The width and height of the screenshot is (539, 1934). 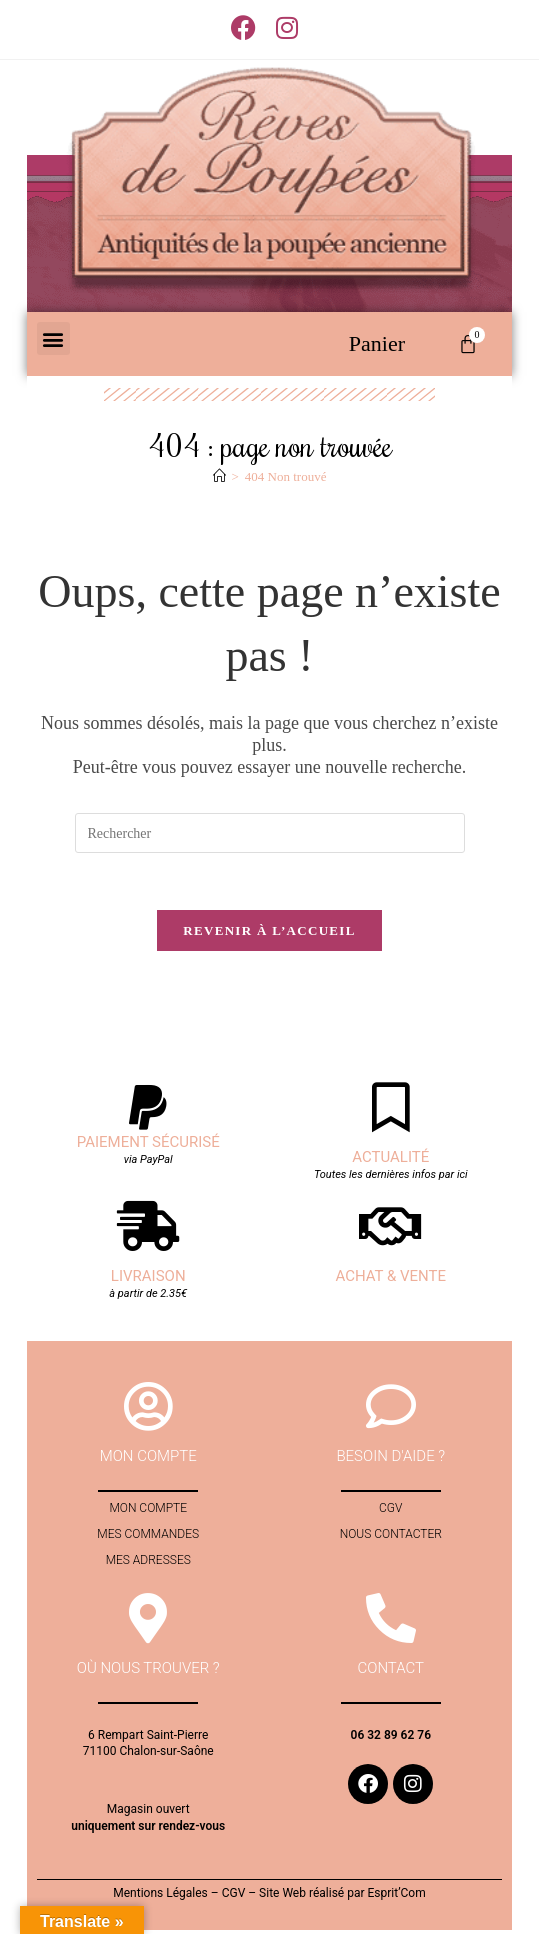 What do you see at coordinates (390, 1512) in the screenshot?
I see `CGV` at bounding box center [390, 1512].